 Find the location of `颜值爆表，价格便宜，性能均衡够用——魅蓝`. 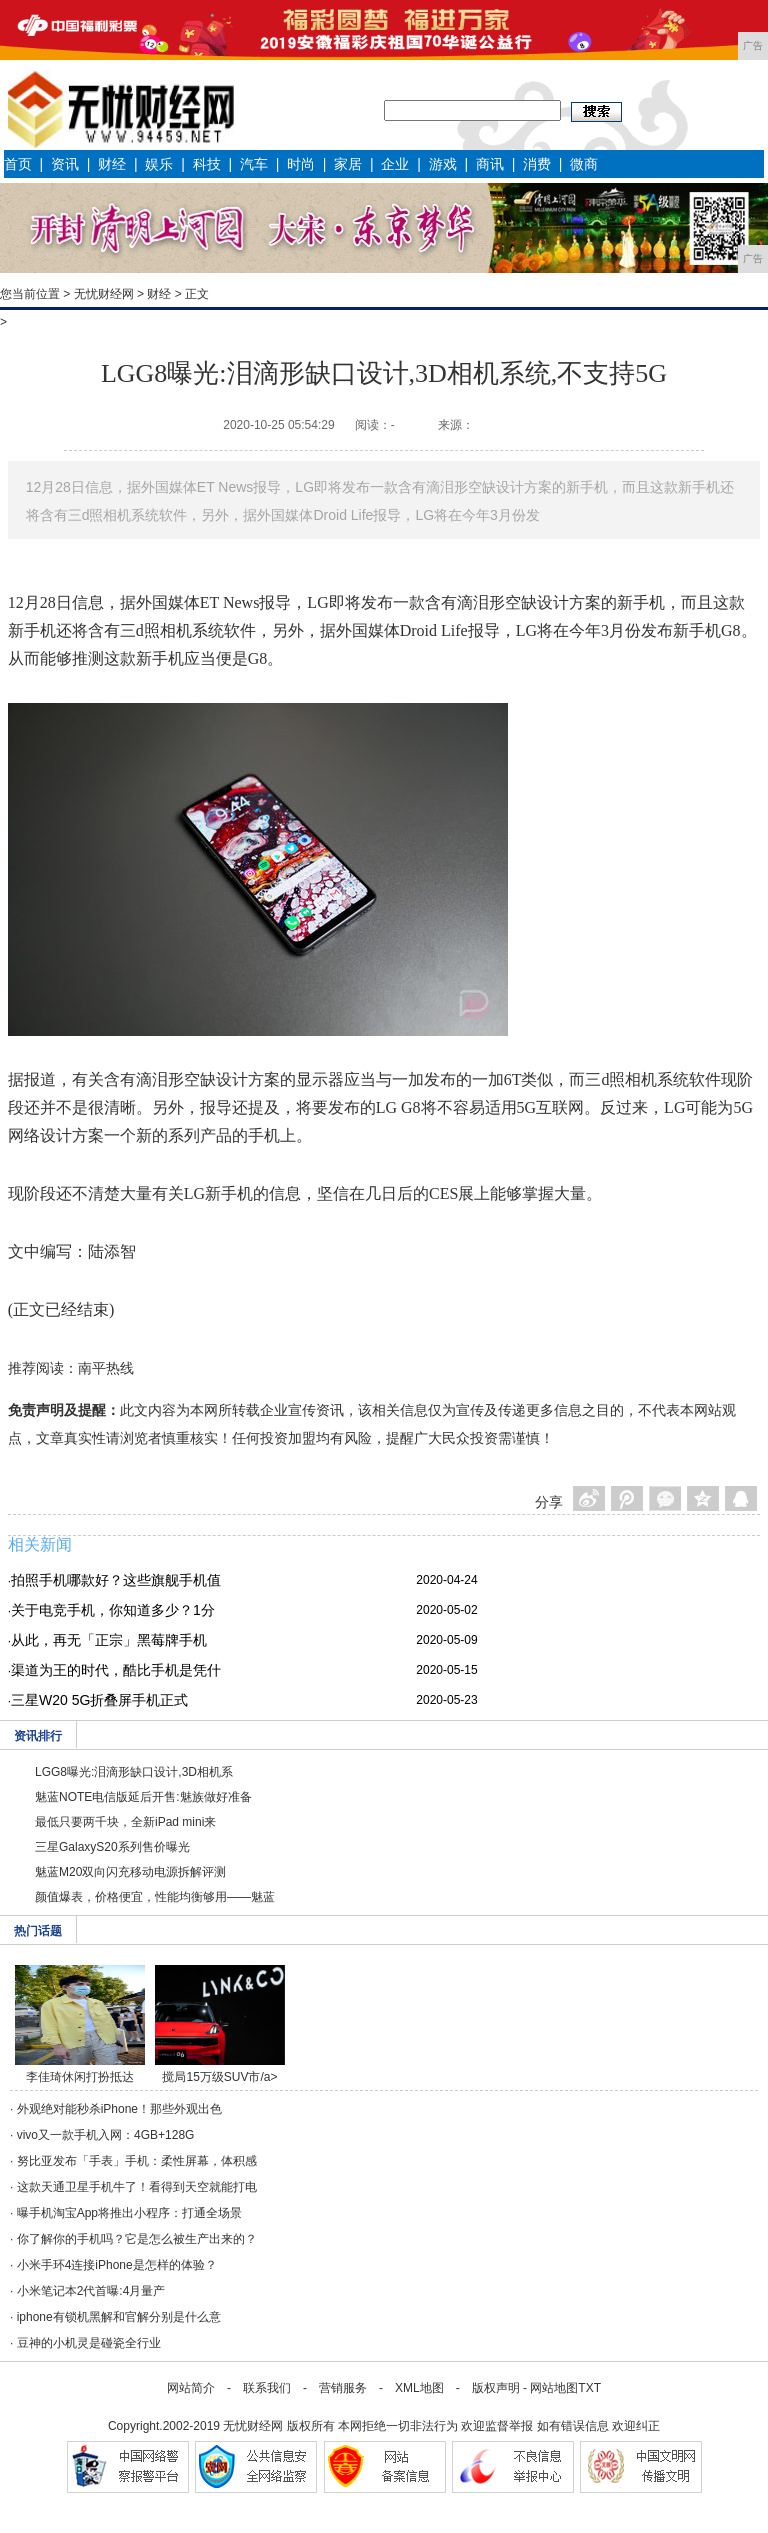

颜值爆表，价格便宜，性能均衡够用——魅蓝 is located at coordinates (155, 1897).